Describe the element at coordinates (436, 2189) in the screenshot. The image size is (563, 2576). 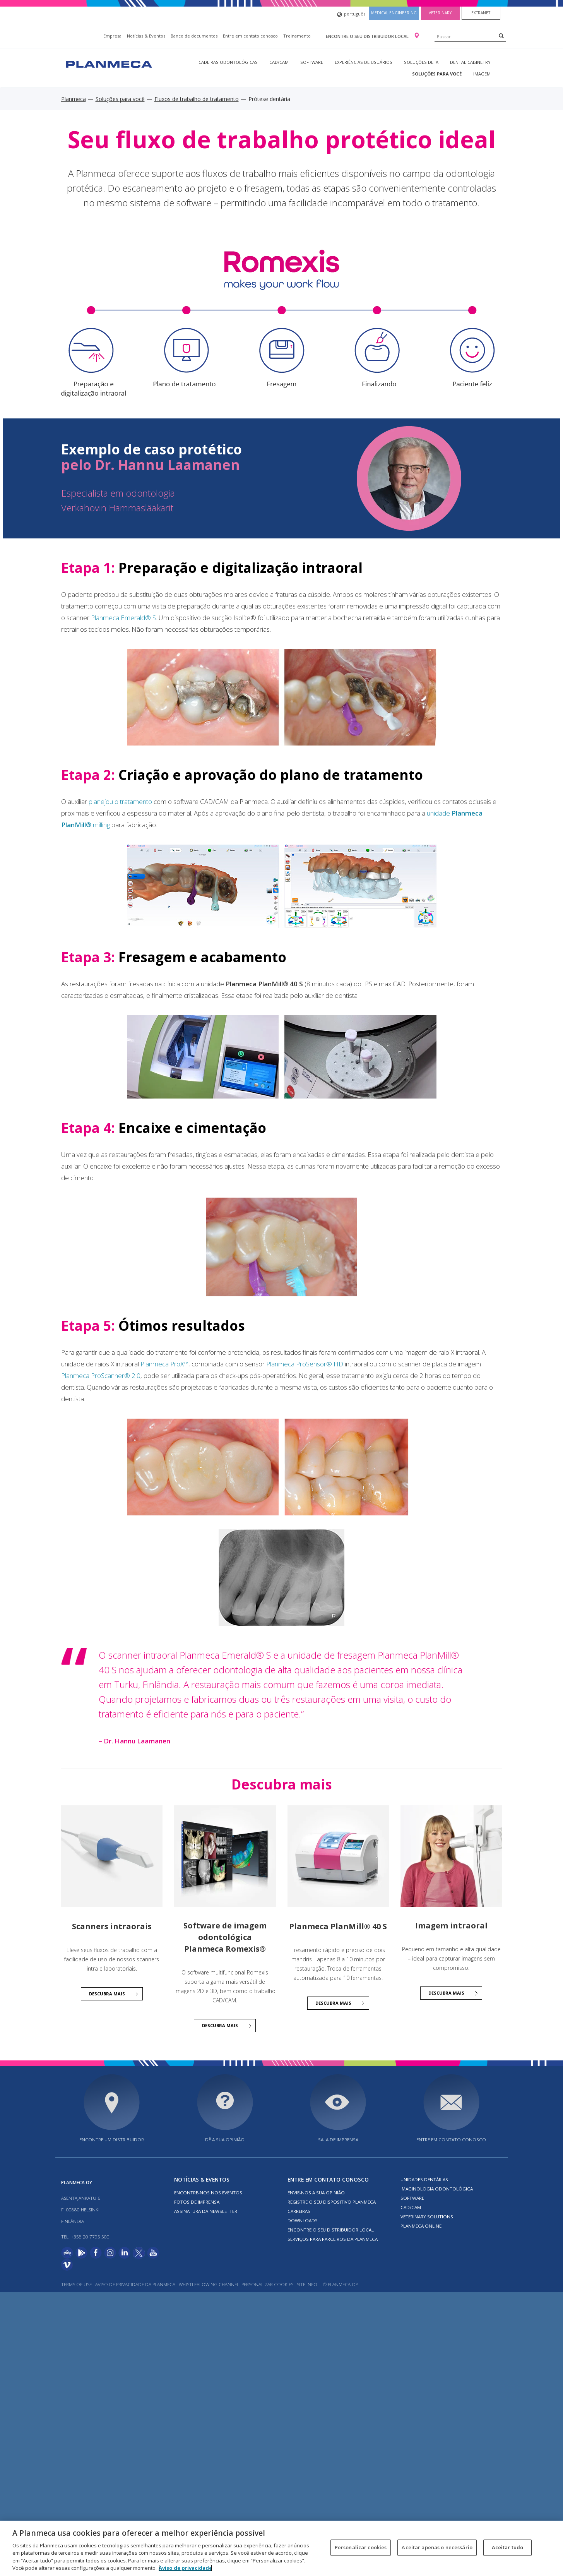
I see `Imaginologia odontológica` at that location.